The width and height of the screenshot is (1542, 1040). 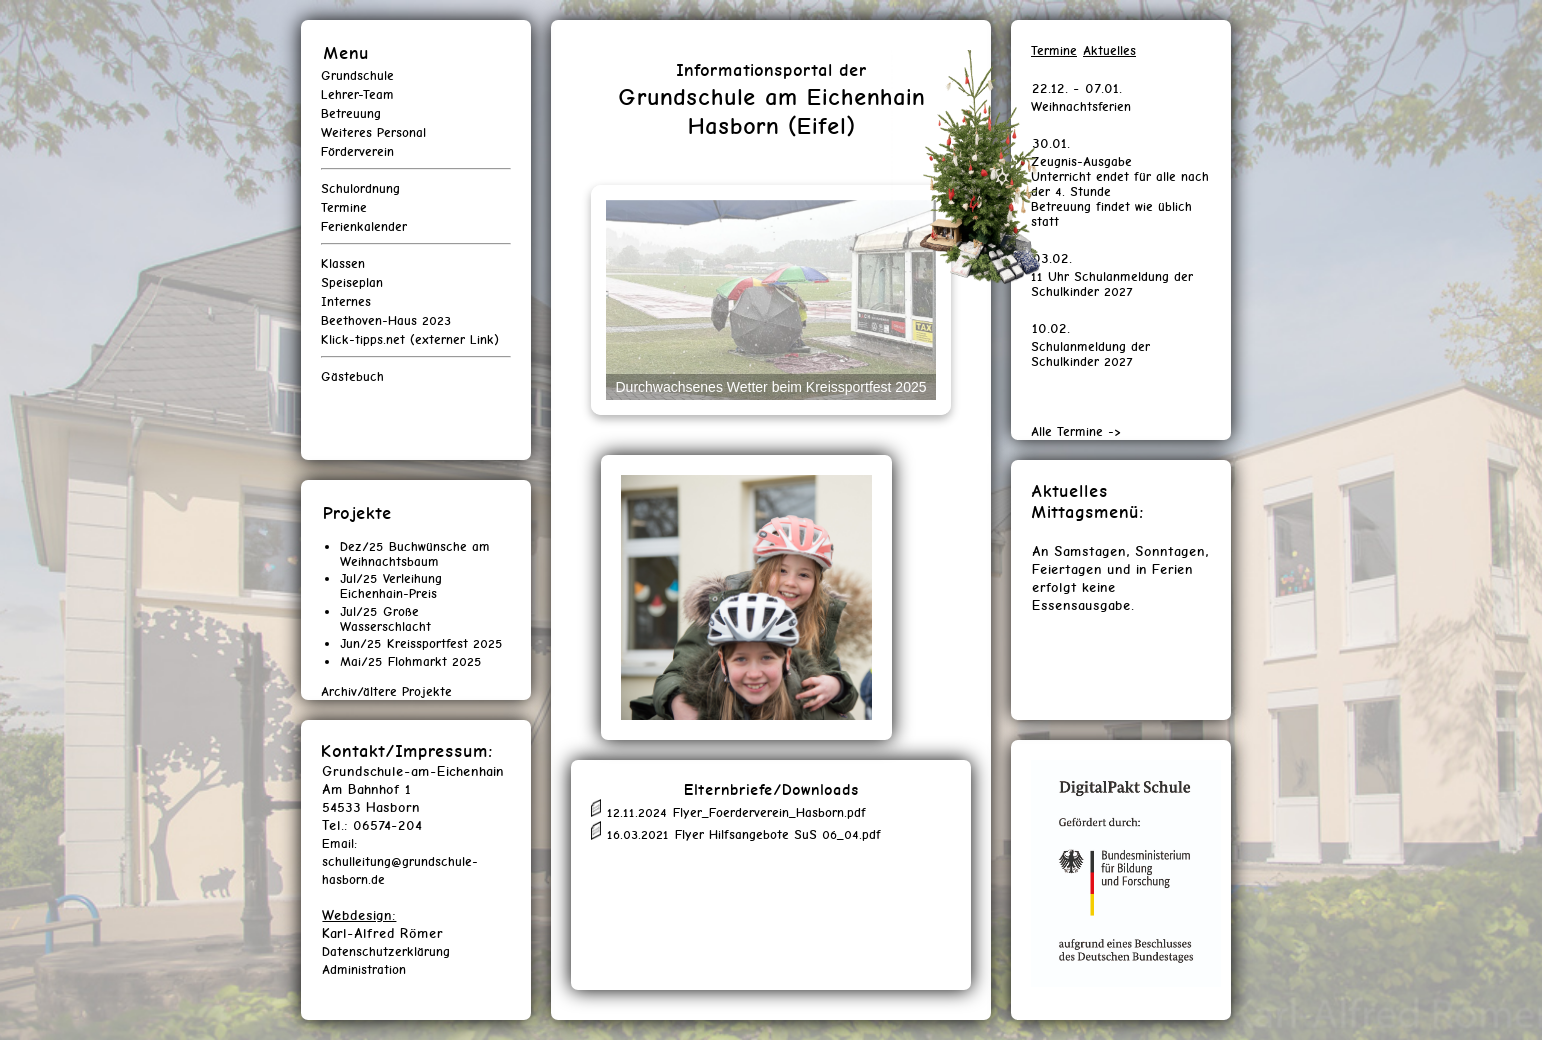 I want to click on Gästebuch, so click(x=352, y=376).